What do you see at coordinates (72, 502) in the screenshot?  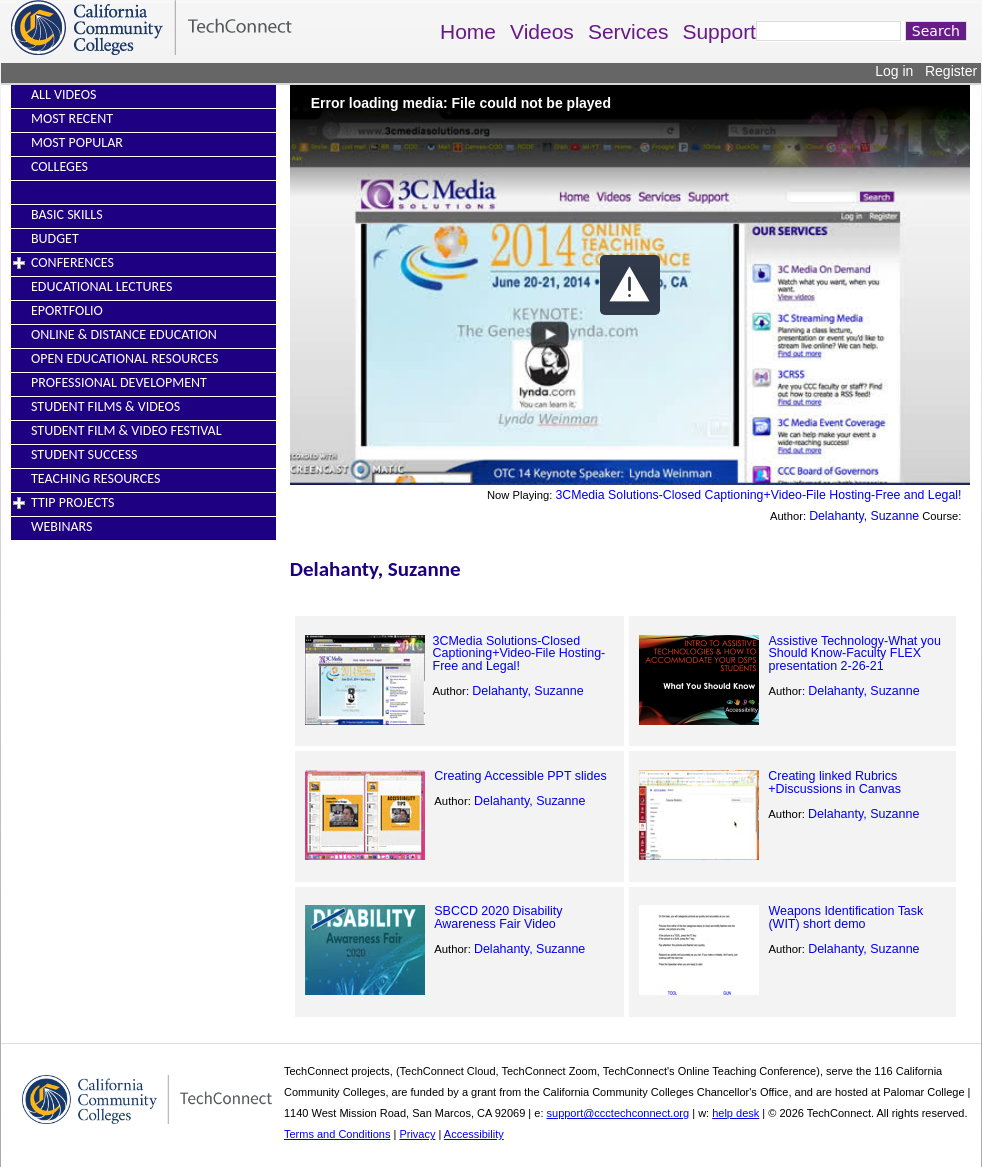 I see `TTIP Projects` at bounding box center [72, 502].